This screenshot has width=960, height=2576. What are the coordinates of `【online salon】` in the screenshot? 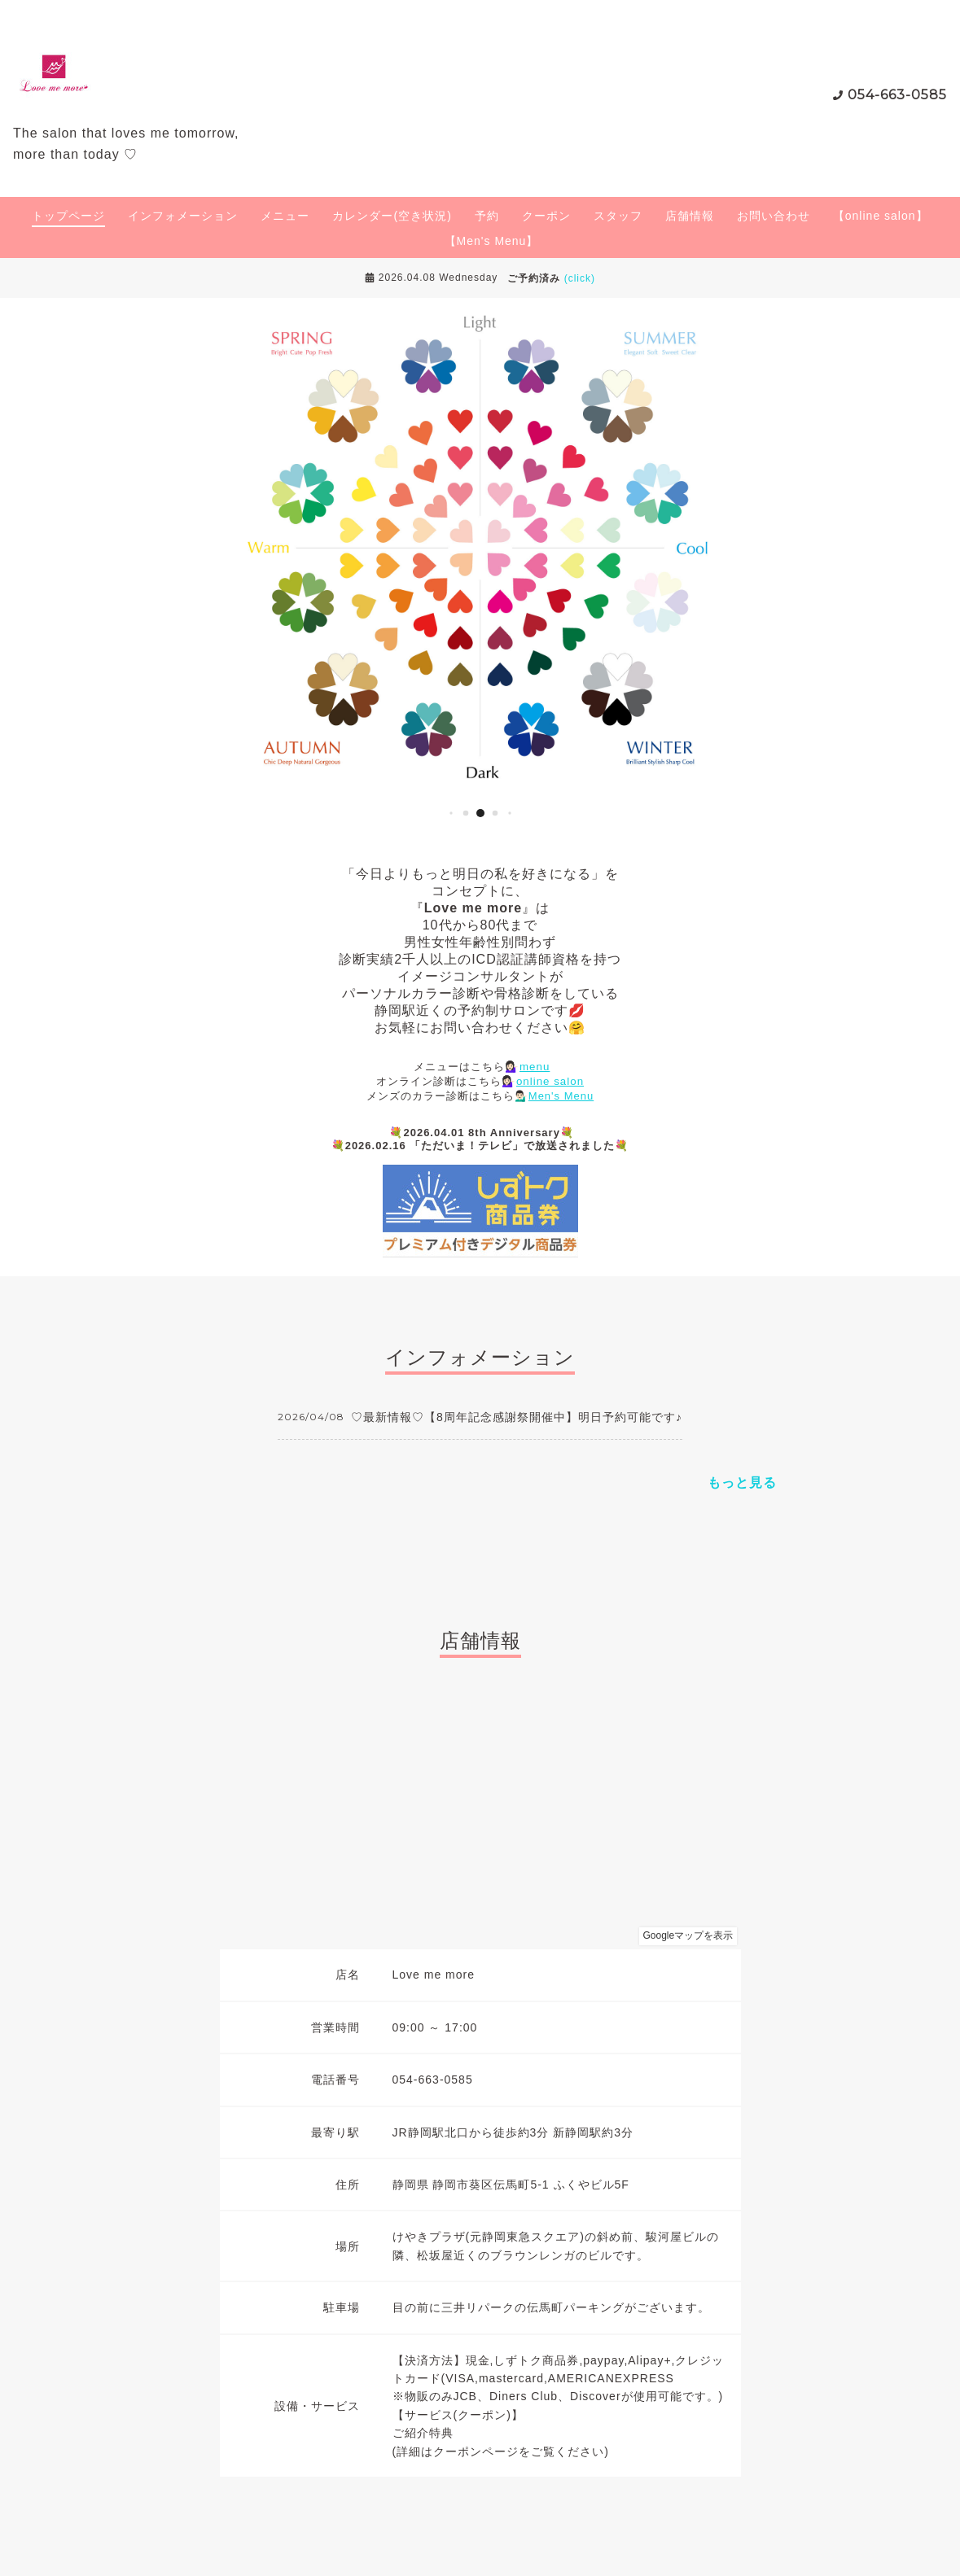 It's located at (880, 215).